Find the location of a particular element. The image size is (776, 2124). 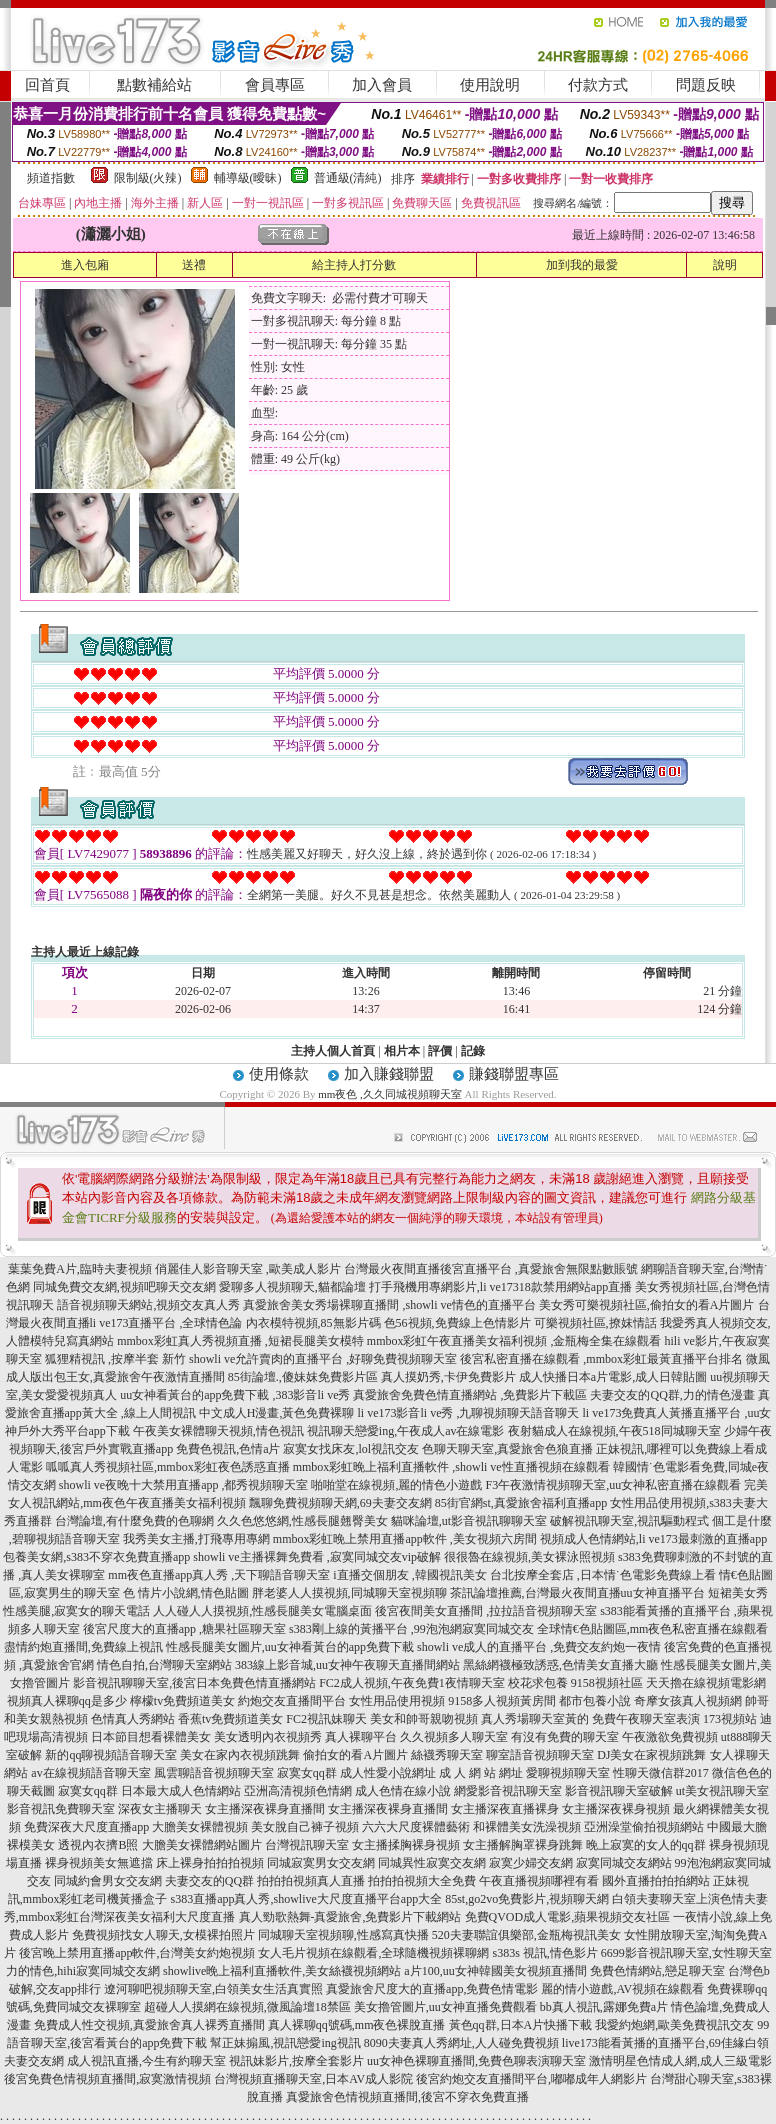

成人色情在線小說 is located at coordinates (403, 1791).